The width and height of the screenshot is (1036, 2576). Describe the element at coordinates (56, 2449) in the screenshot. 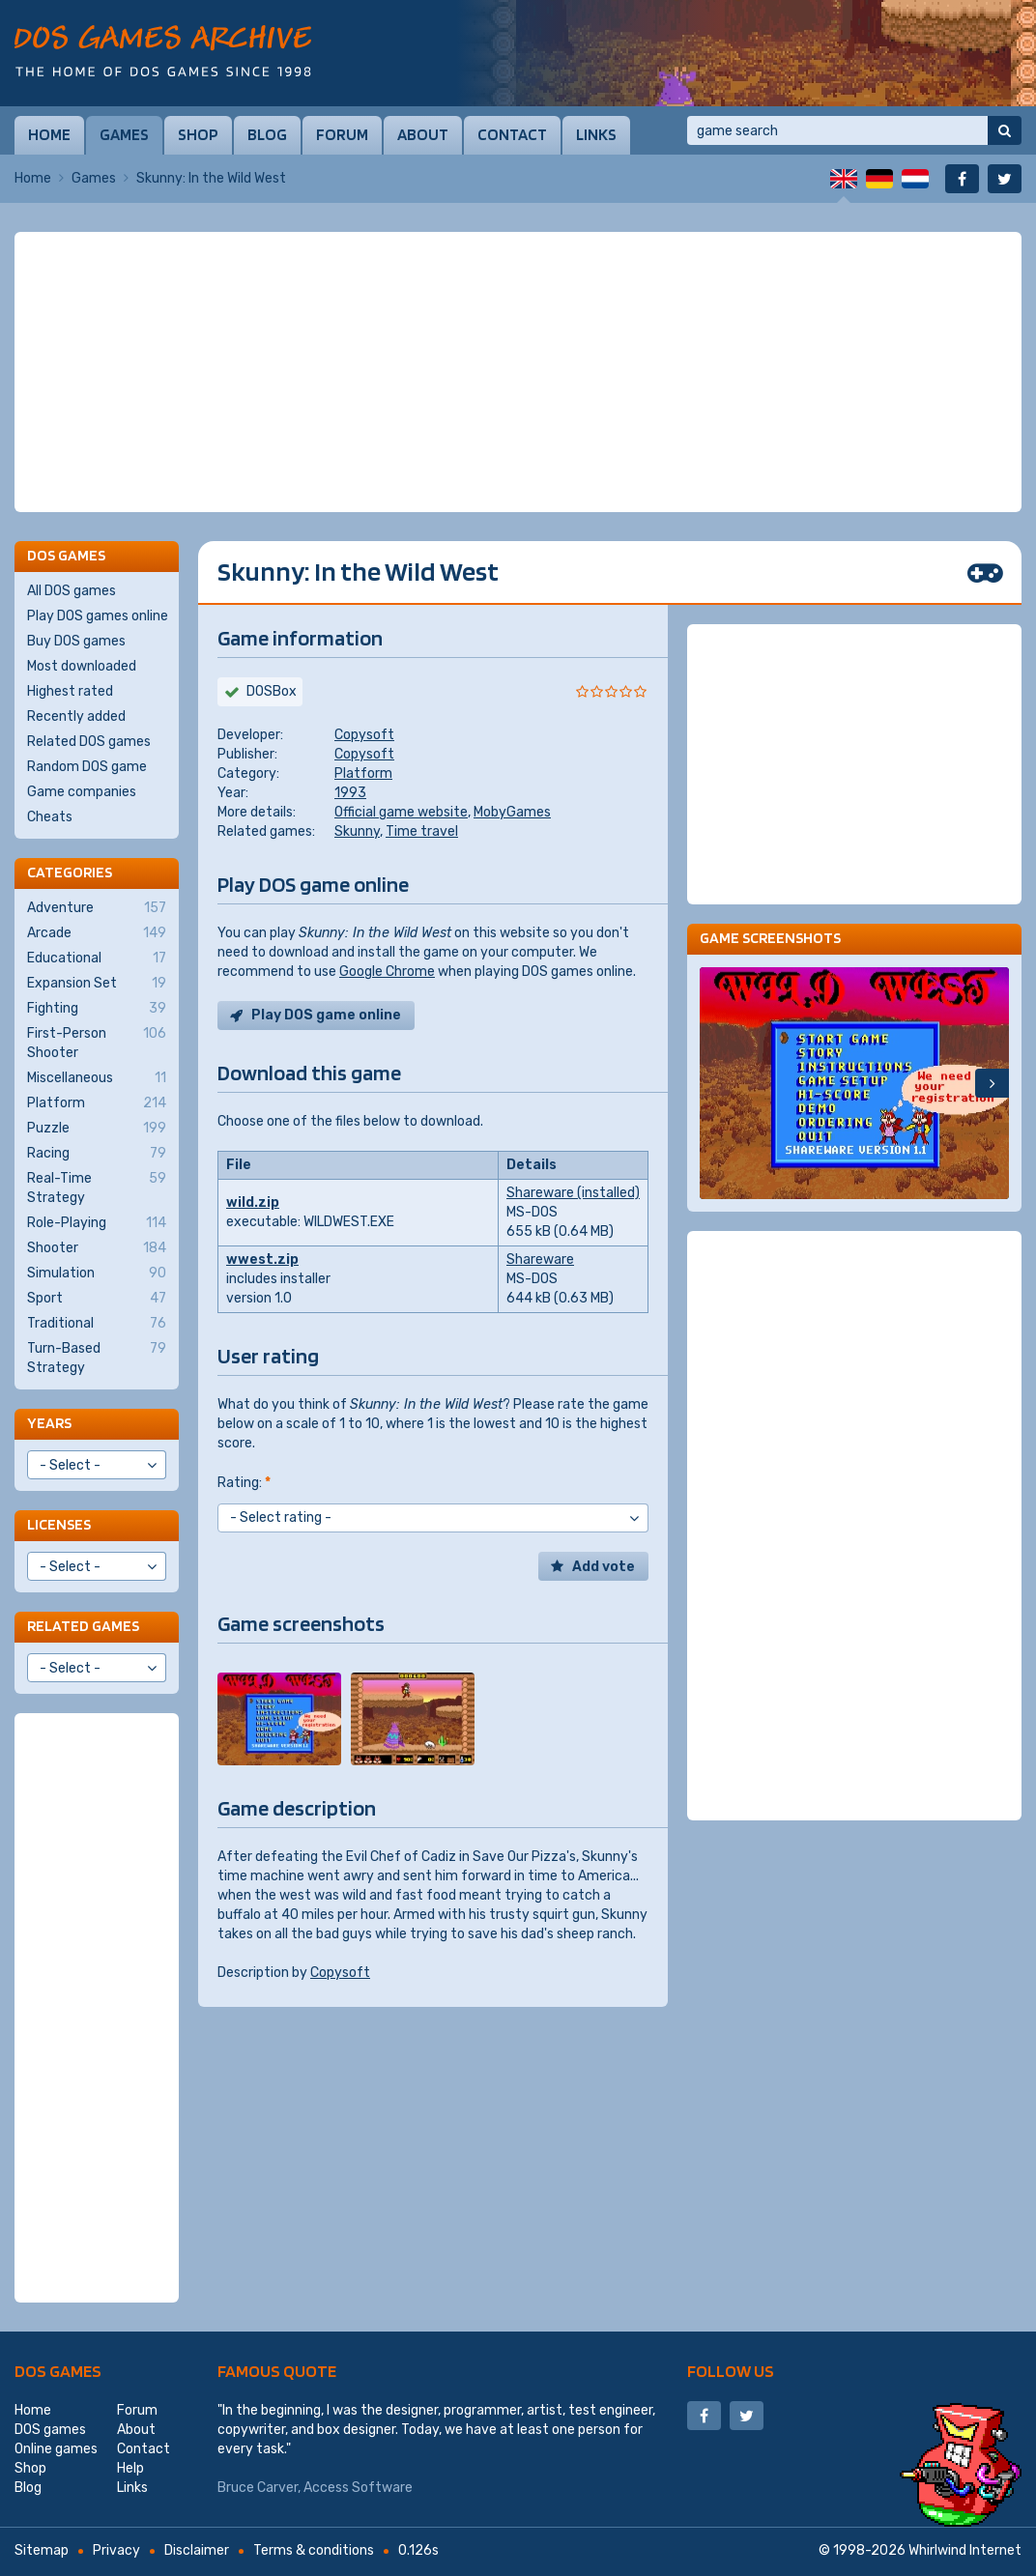

I see `Online games` at that location.